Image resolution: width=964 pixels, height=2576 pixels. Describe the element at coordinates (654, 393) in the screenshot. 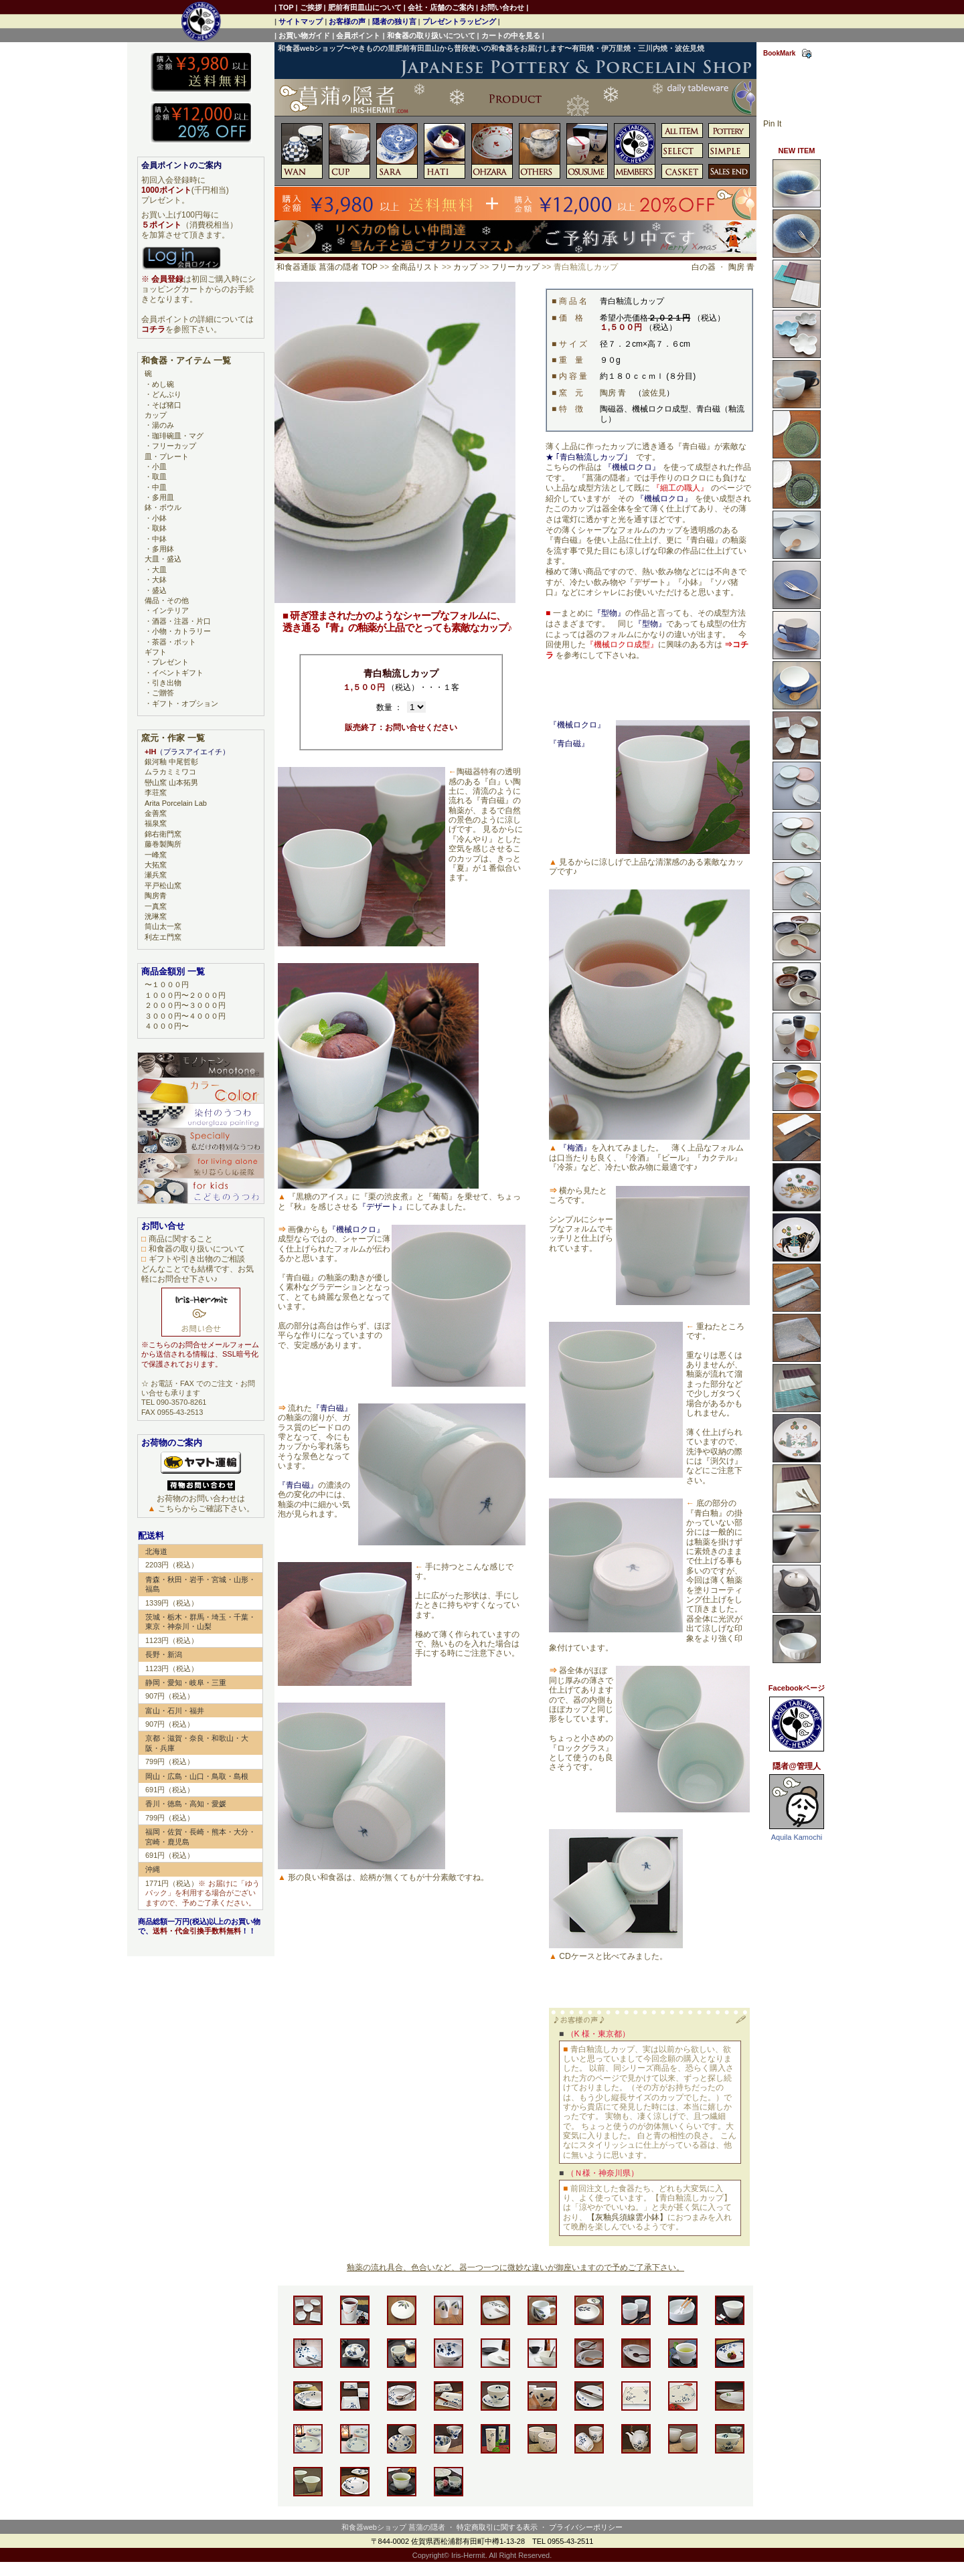

I see `波佐見` at that location.